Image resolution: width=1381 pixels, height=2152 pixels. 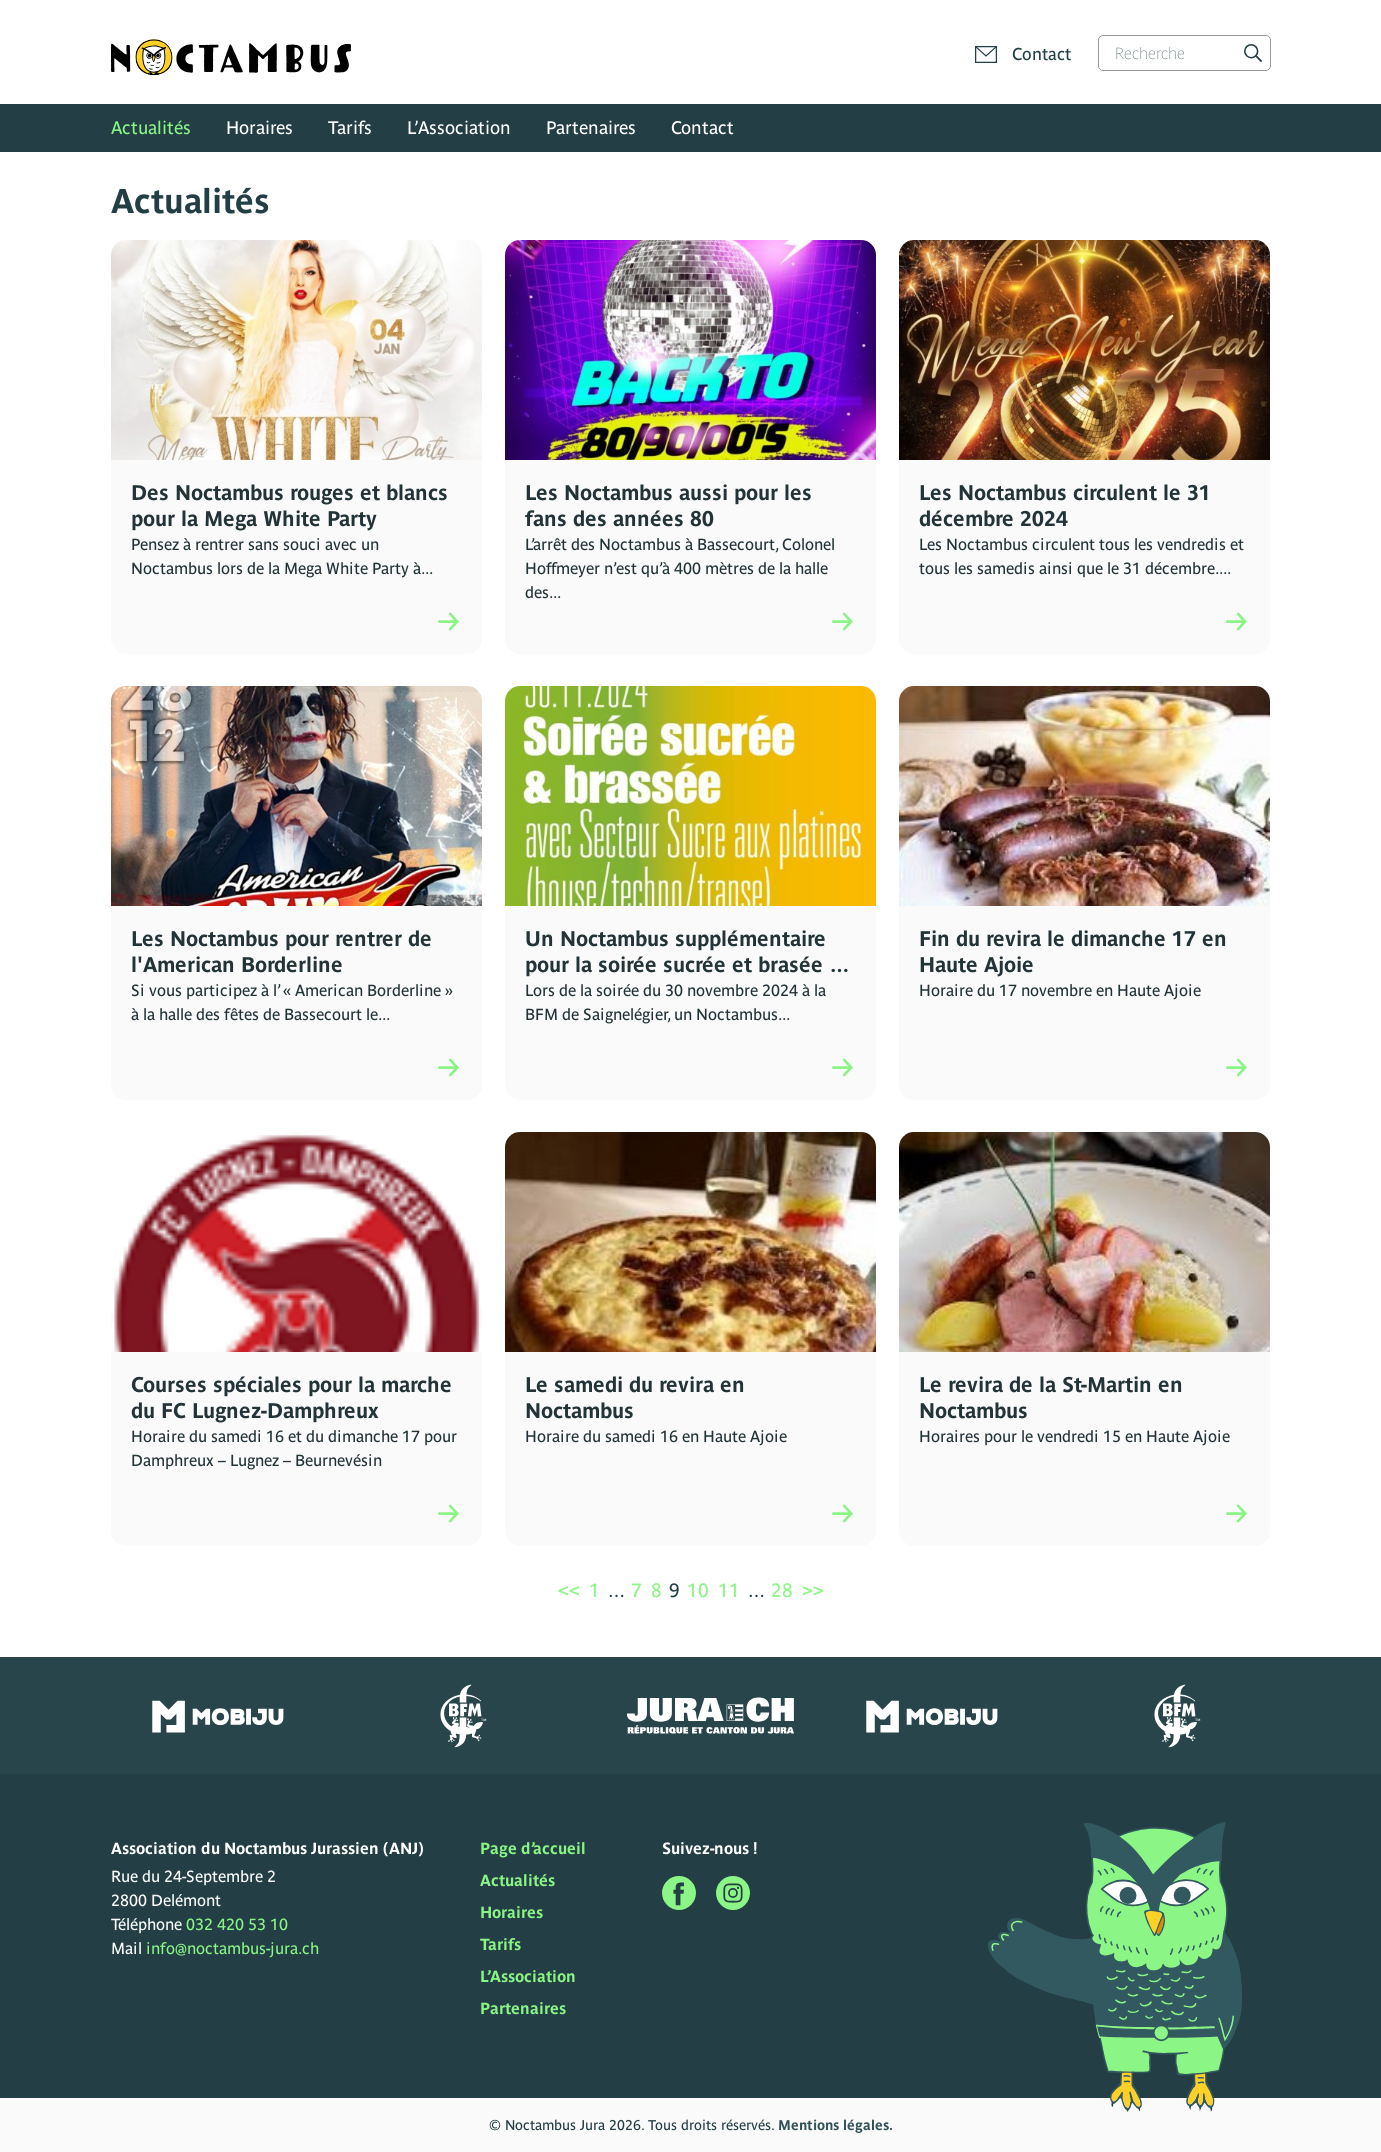 What do you see at coordinates (459, 127) in the screenshot?
I see `L’Association` at bounding box center [459, 127].